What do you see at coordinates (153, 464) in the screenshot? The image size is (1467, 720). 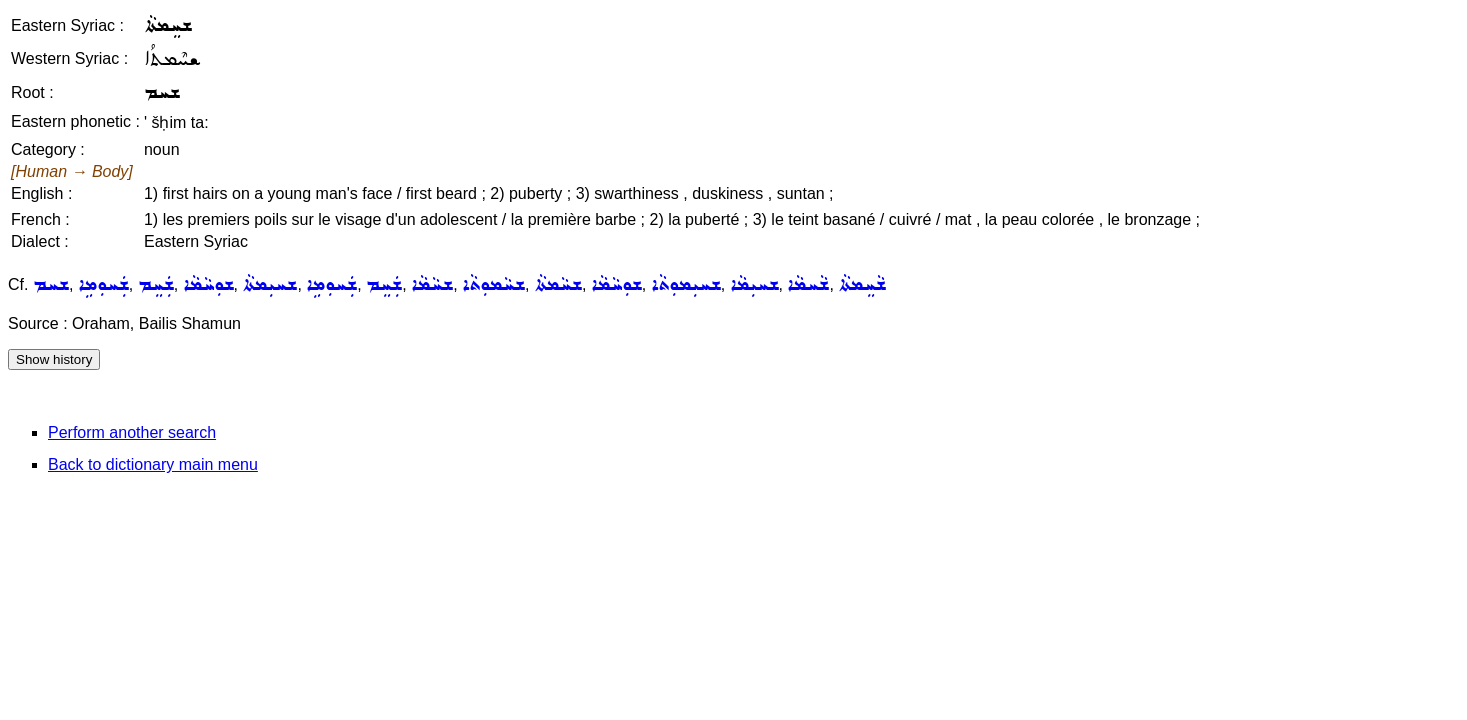 I see `Back to dictionary main menu` at bounding box center [153, 464].